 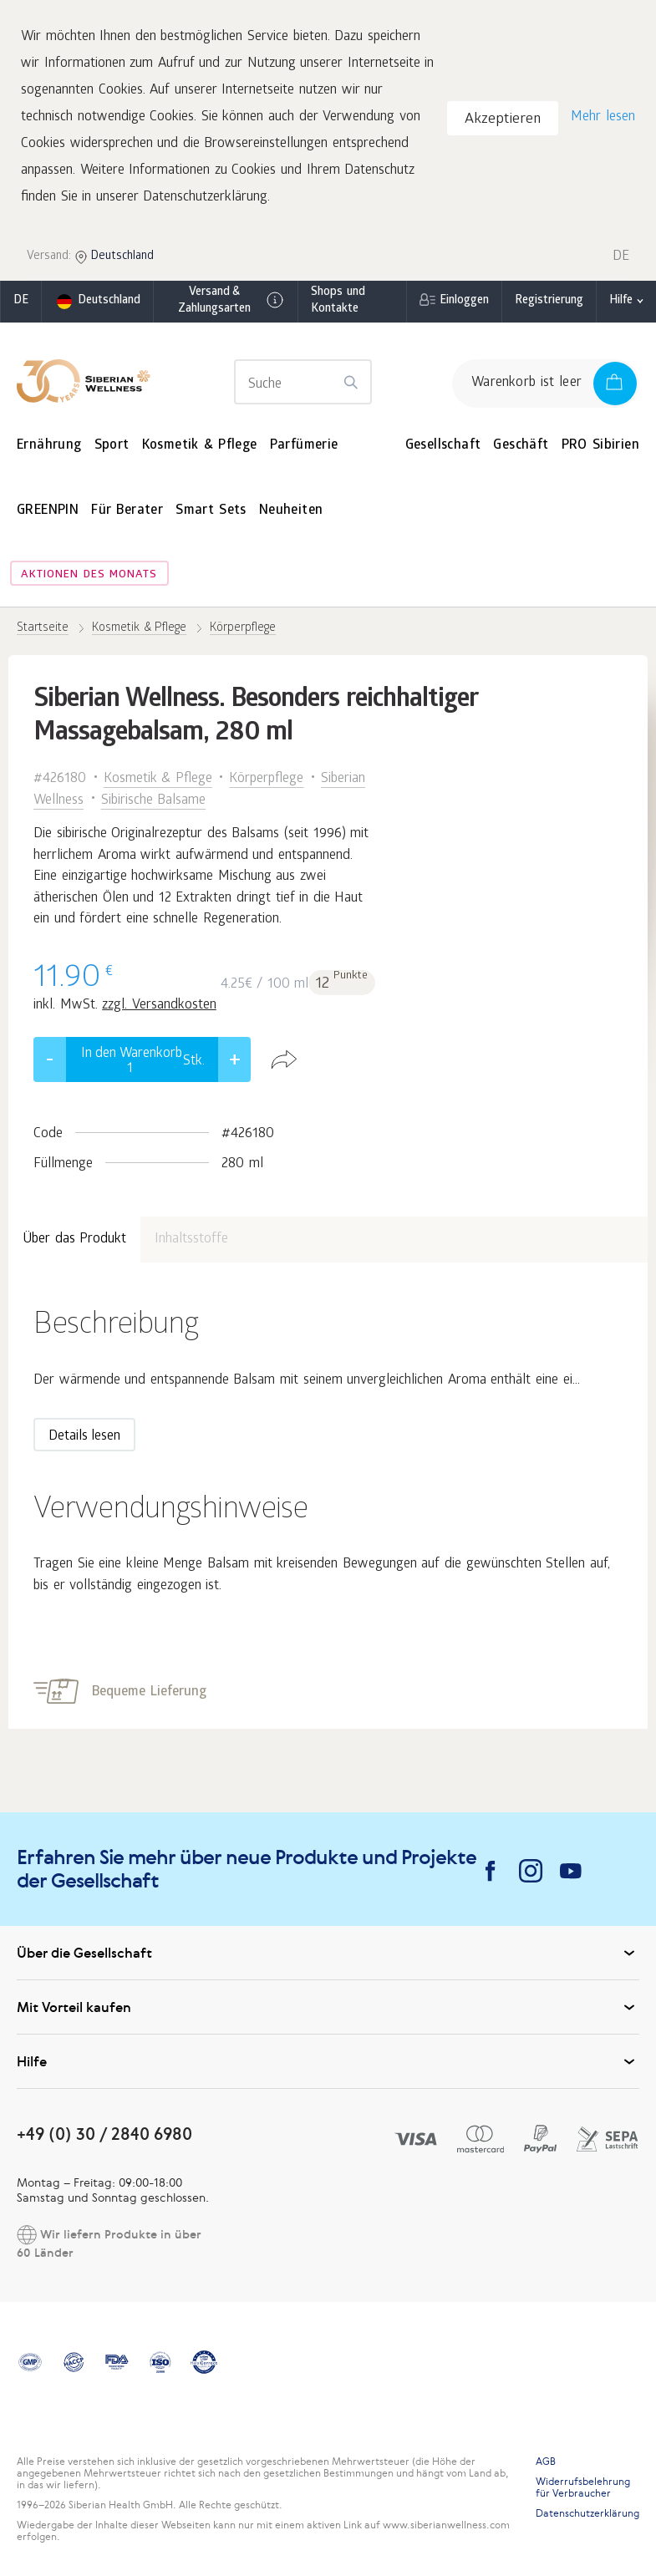 What do you see at coordinates (153, 801) in the screenshot?
I see `Sibirische Balsame` at bounding box center [153, 801].